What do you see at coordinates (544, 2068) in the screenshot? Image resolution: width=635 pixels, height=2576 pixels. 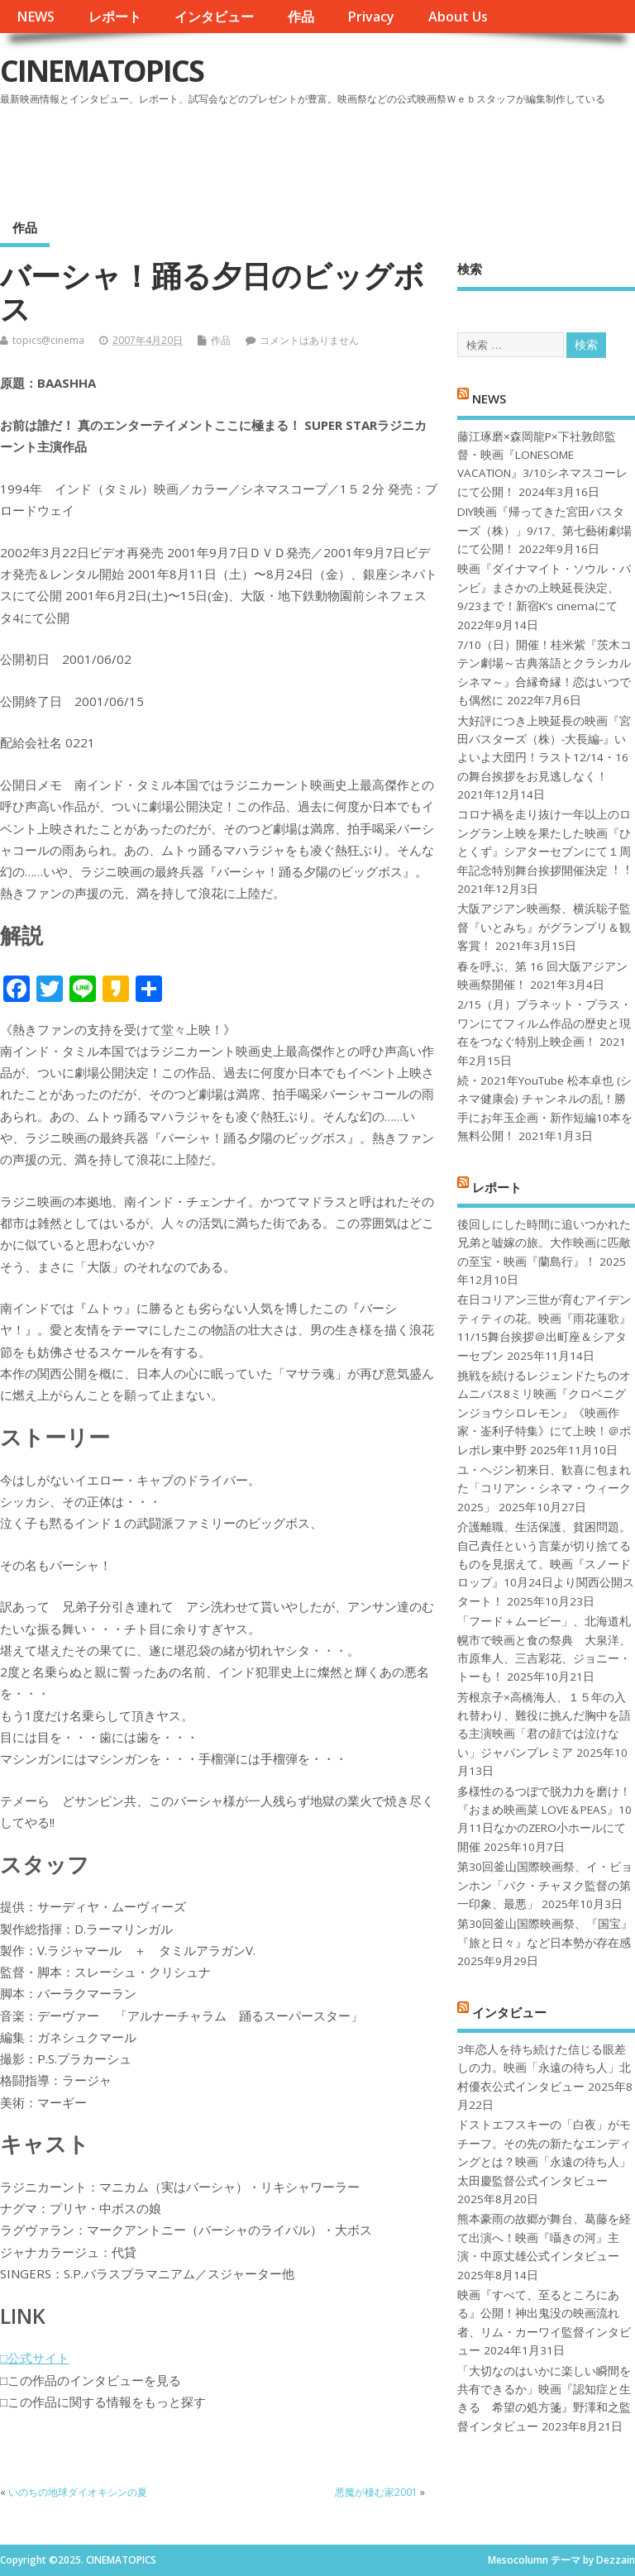 I see `3年恋人を待ち続けた信じる眼差しの力。映画「永遠の待ち人」北村優衣公式インタビュー` at bounding box center [544, 2068].